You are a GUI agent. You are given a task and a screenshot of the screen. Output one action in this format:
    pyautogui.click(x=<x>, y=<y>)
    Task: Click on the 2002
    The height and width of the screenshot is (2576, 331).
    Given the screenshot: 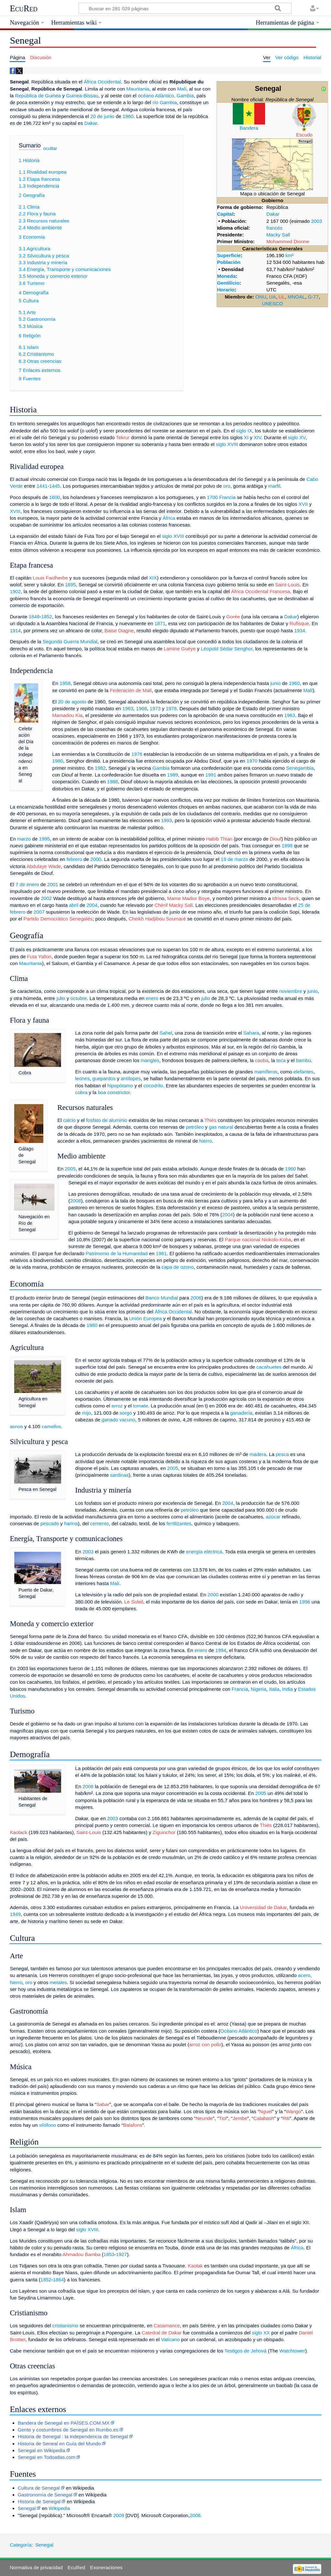 What is the action you would take?
    pyautogui.click(x=46, y=898)
    